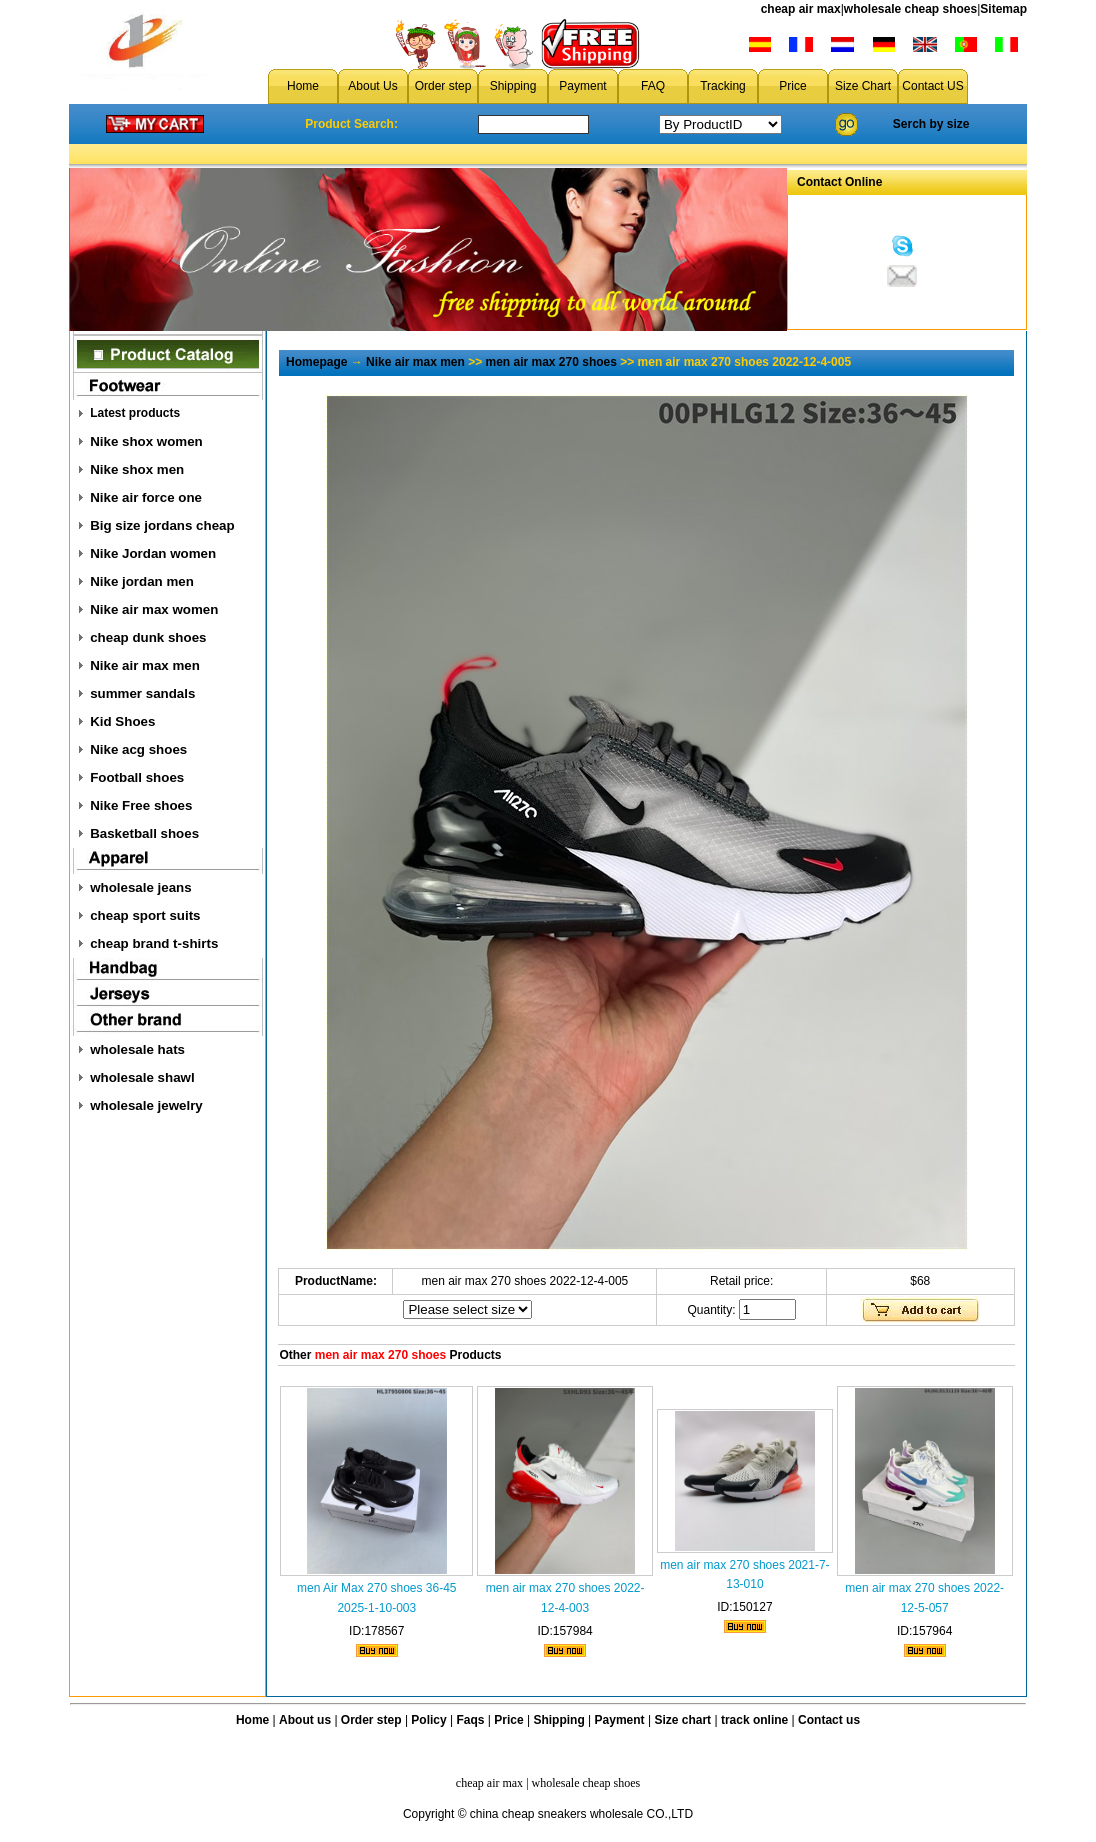 The width and height of the screenshot is (1096, 1842). What do you see at coordinates (148, 637) in the screenshot?
I see `cheap dunk shoes` at bounding box center [148, 637].